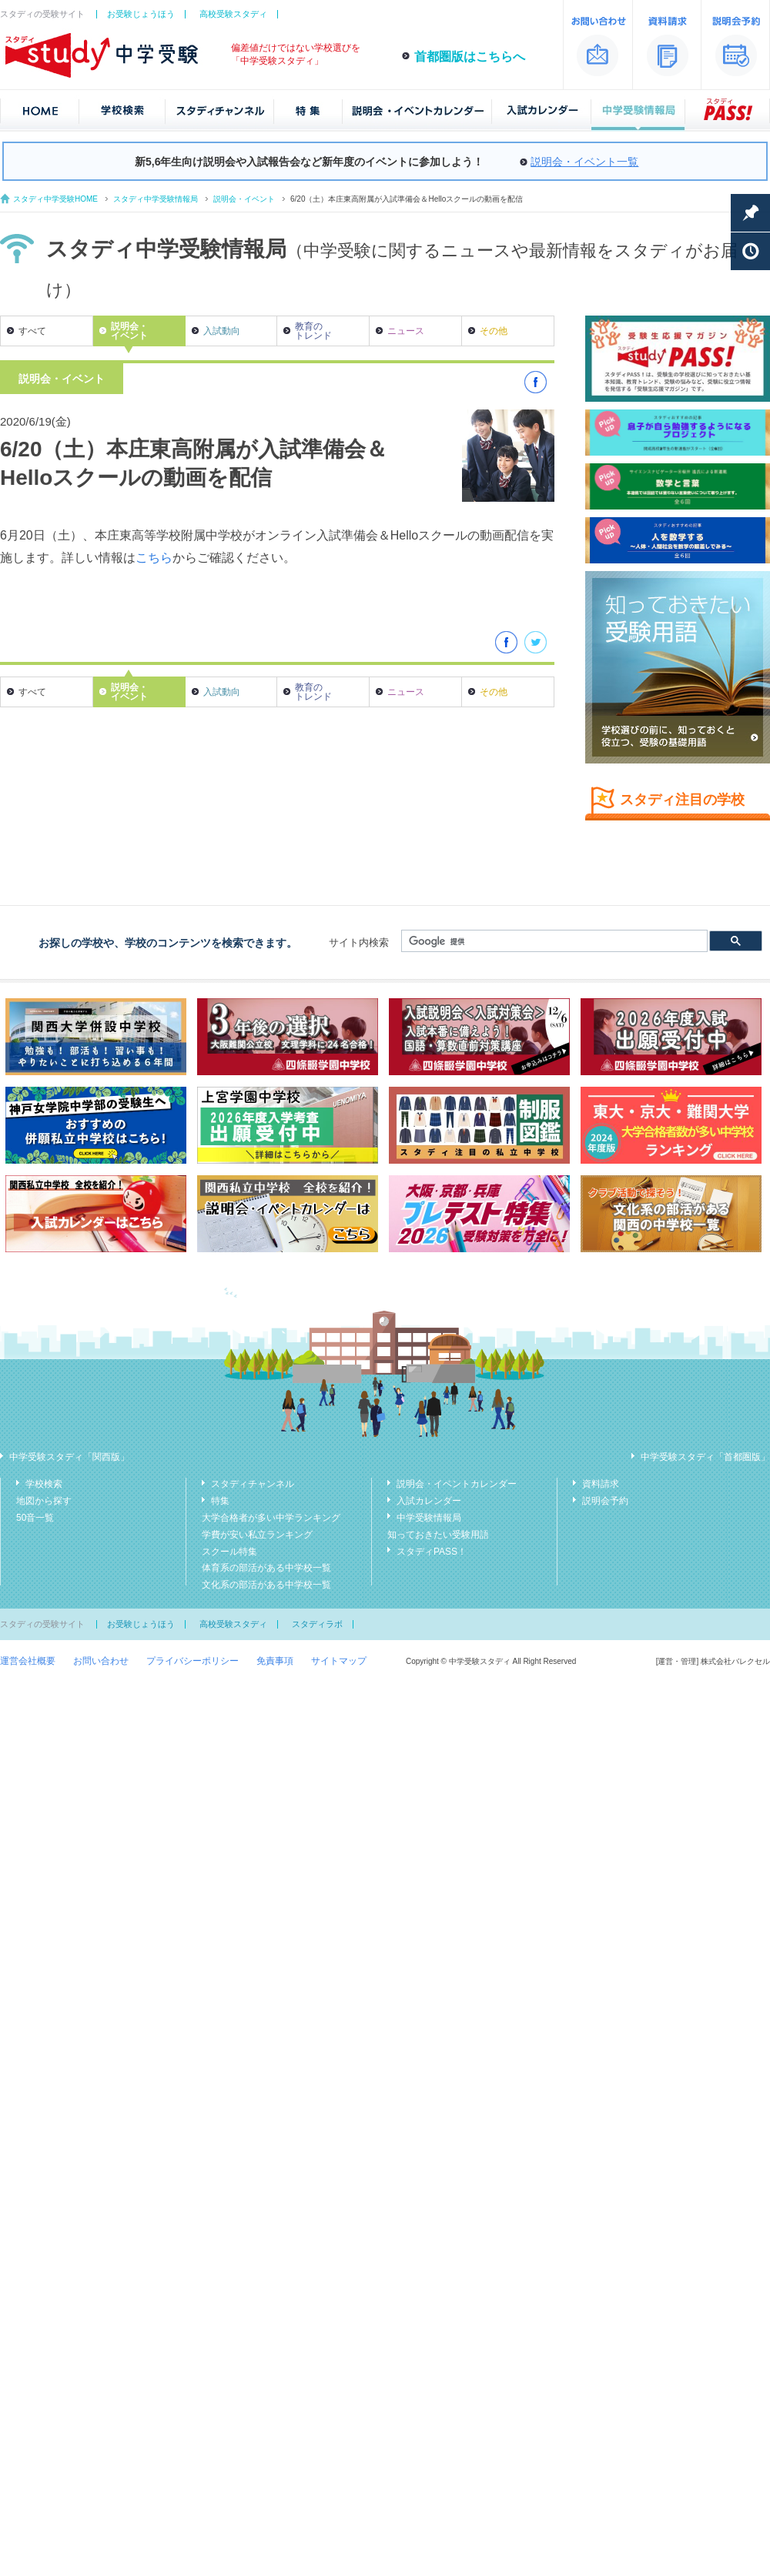 Image resolution: width=770 pixels, height=2576 pixels. Describe the element at coordinates (101, 1661) in the screenshot. I see `お問い合わせ` at that location.